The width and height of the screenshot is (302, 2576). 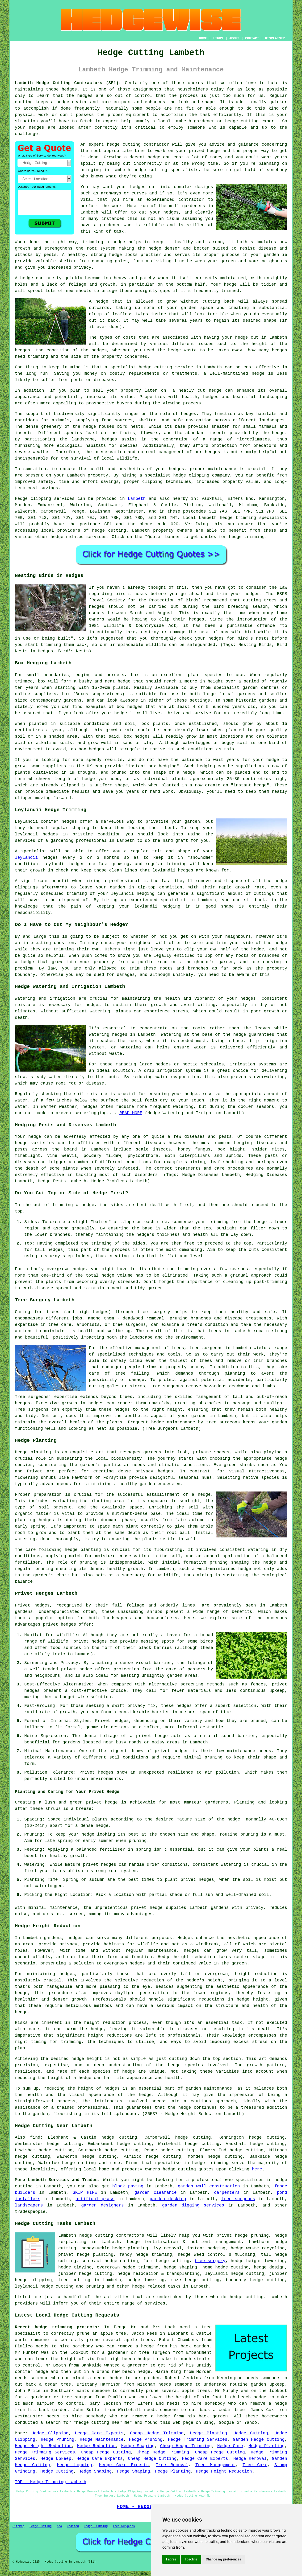 I want to click on Sitemap, so click(x=18, y=2526).